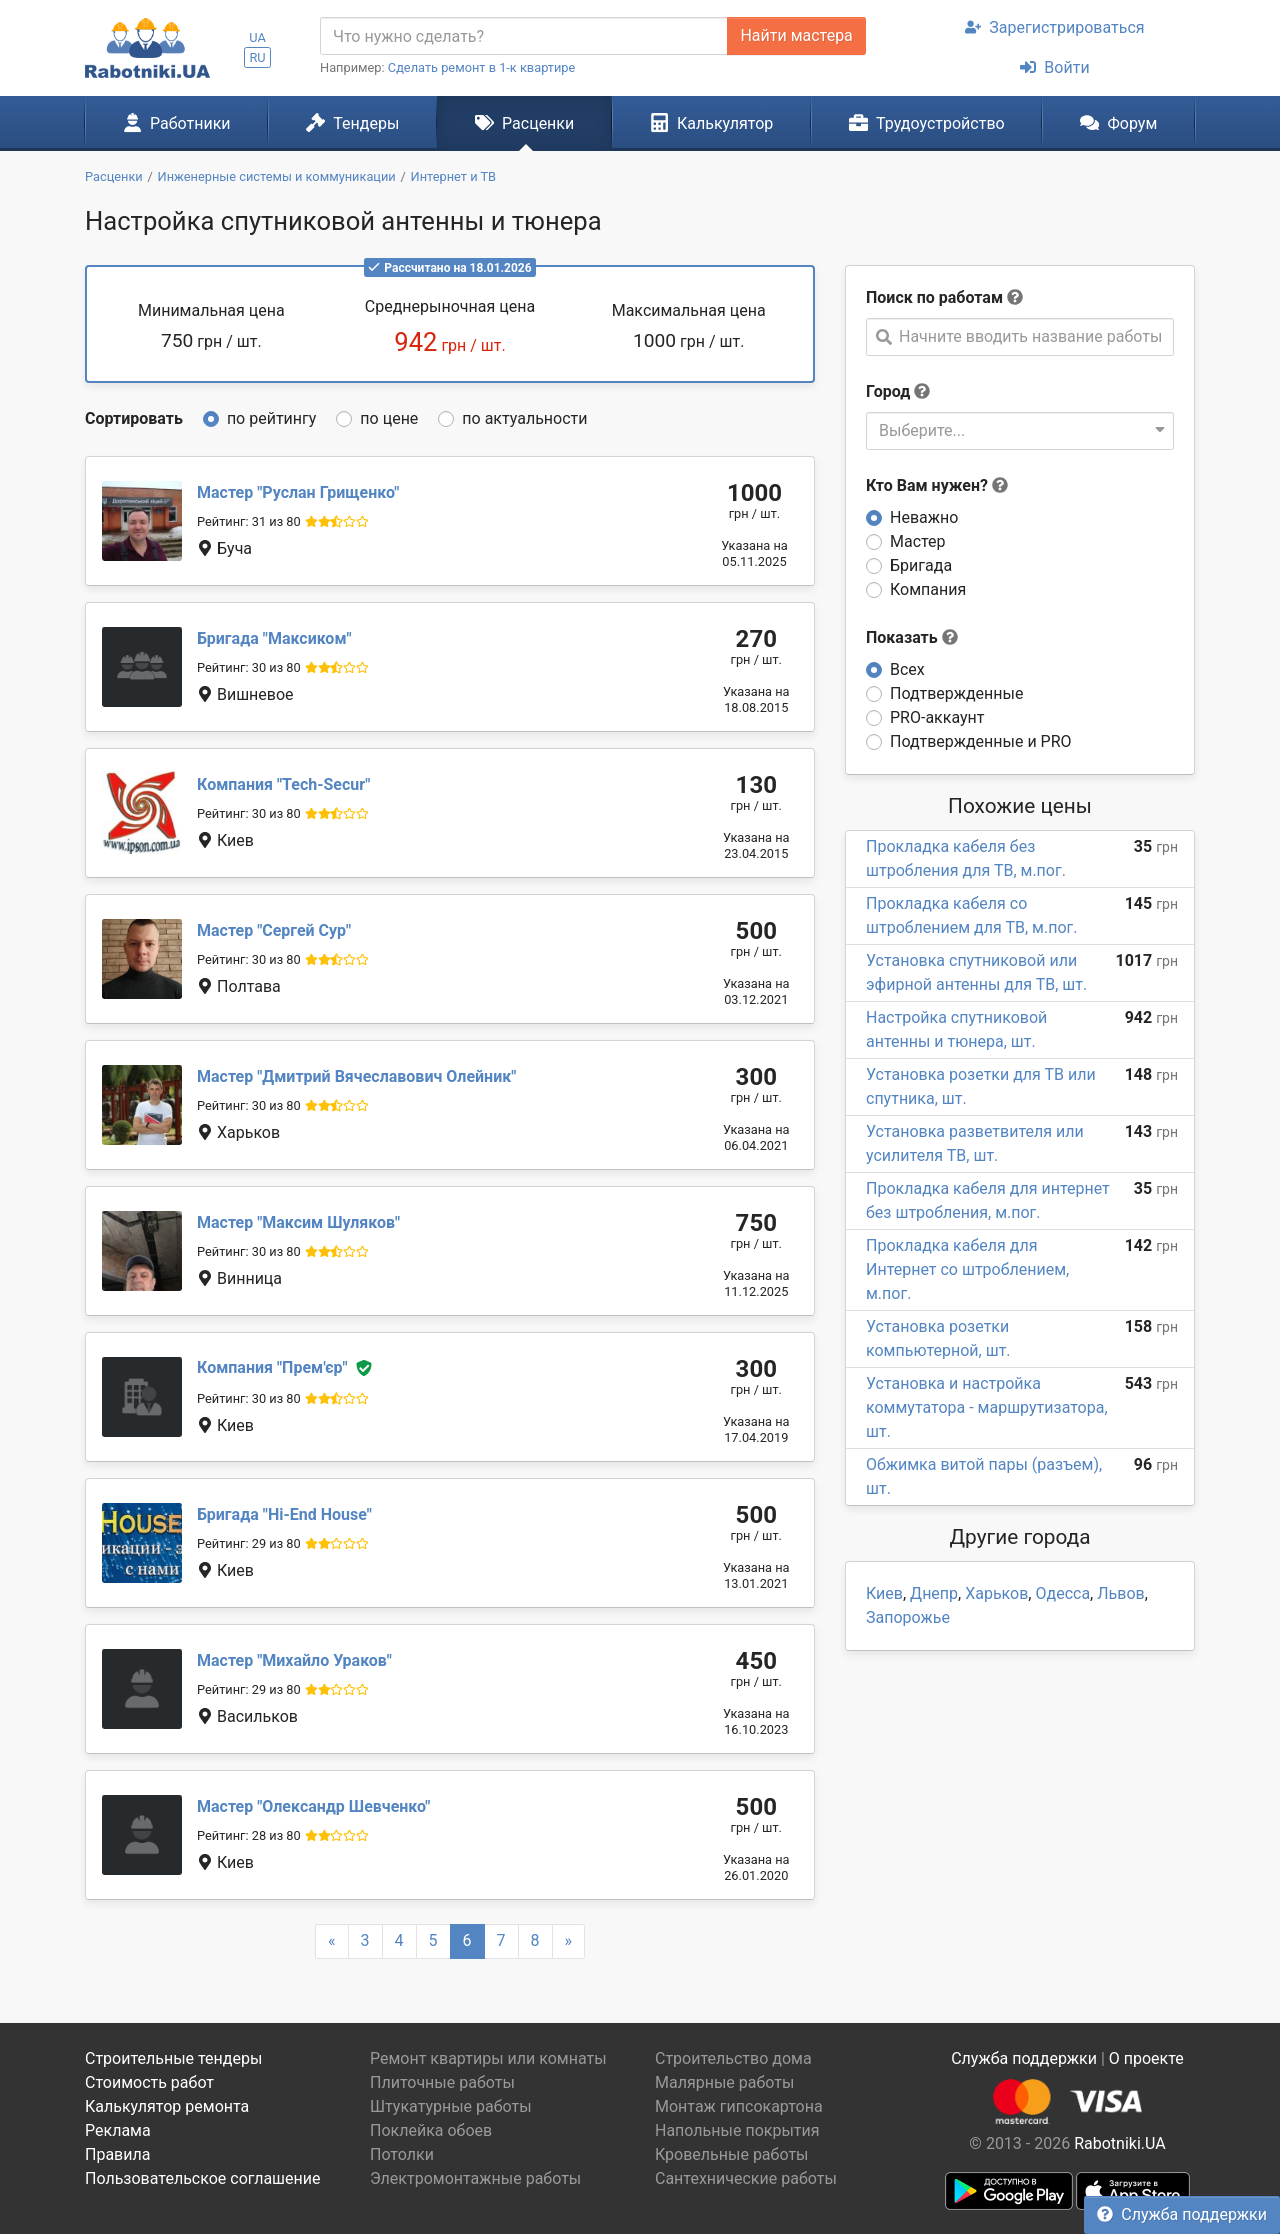 This screenshot has height=2234, width=1280. What do you see at coordinates (927, 123) in the screenshot?
I see `Трудоустройство` at bounding box center [927, 123].